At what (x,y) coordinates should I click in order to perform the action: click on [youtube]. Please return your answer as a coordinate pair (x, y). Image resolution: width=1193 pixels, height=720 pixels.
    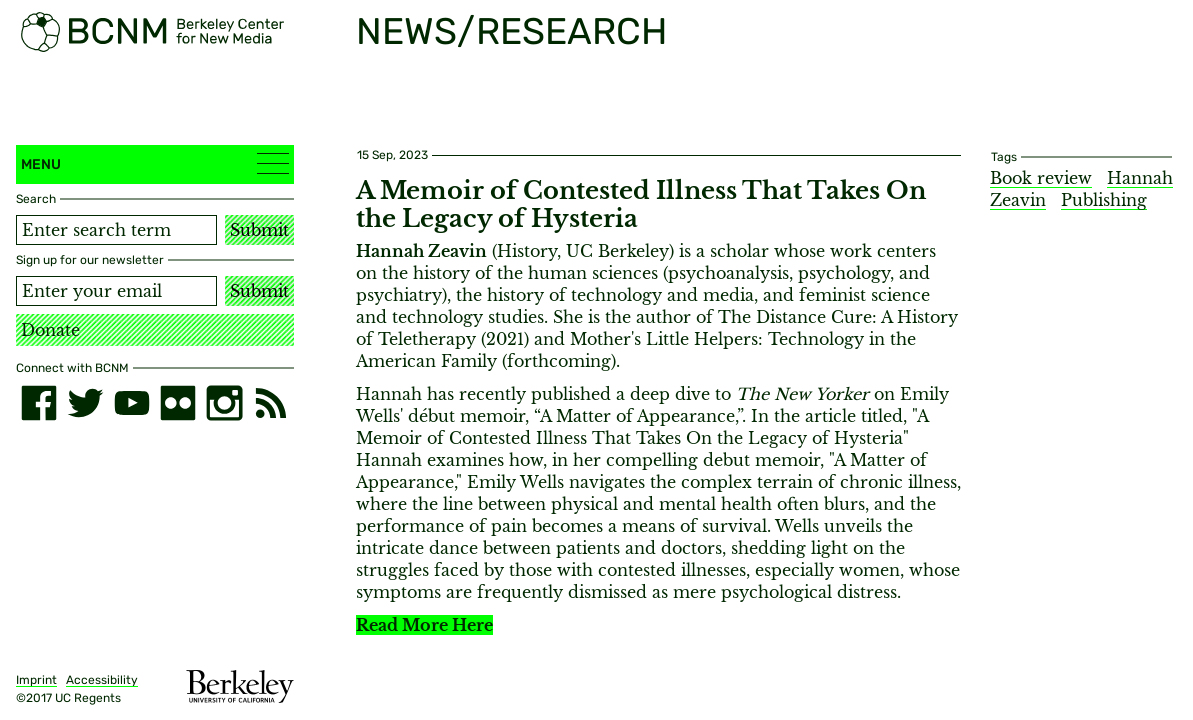
    Looking at the image, I should click on (132, 403).